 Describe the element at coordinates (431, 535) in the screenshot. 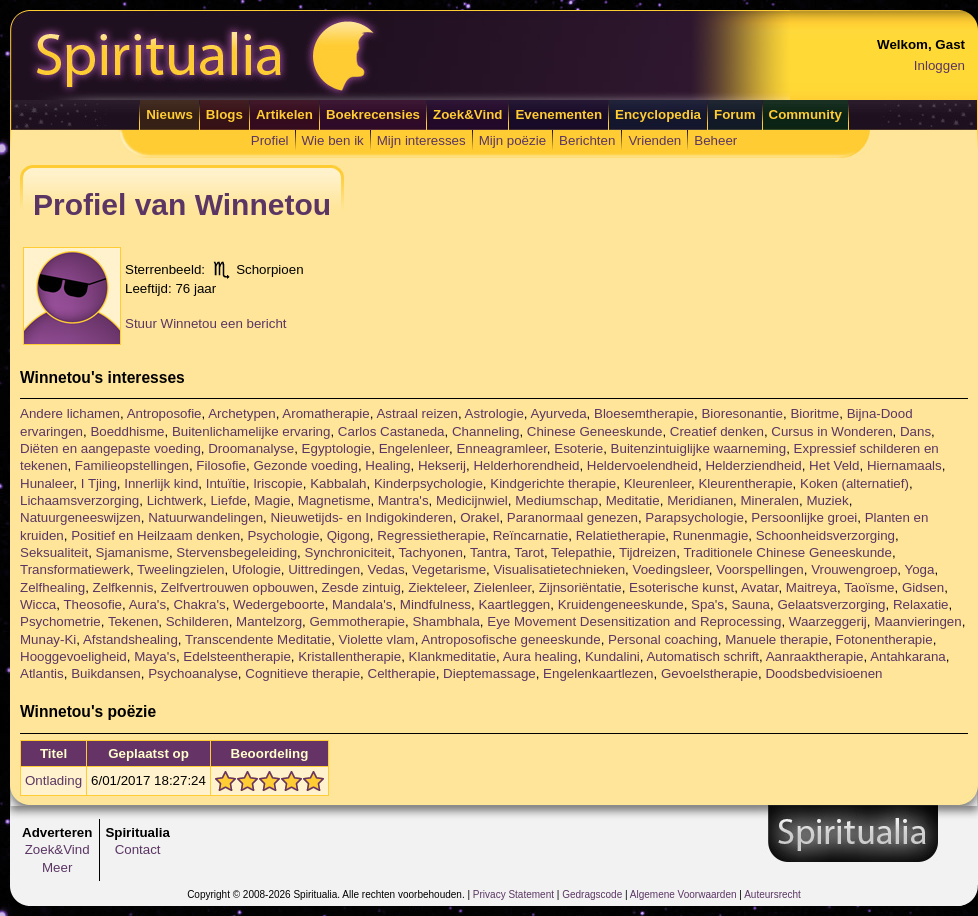

I see `Regressietherapie` at that location.